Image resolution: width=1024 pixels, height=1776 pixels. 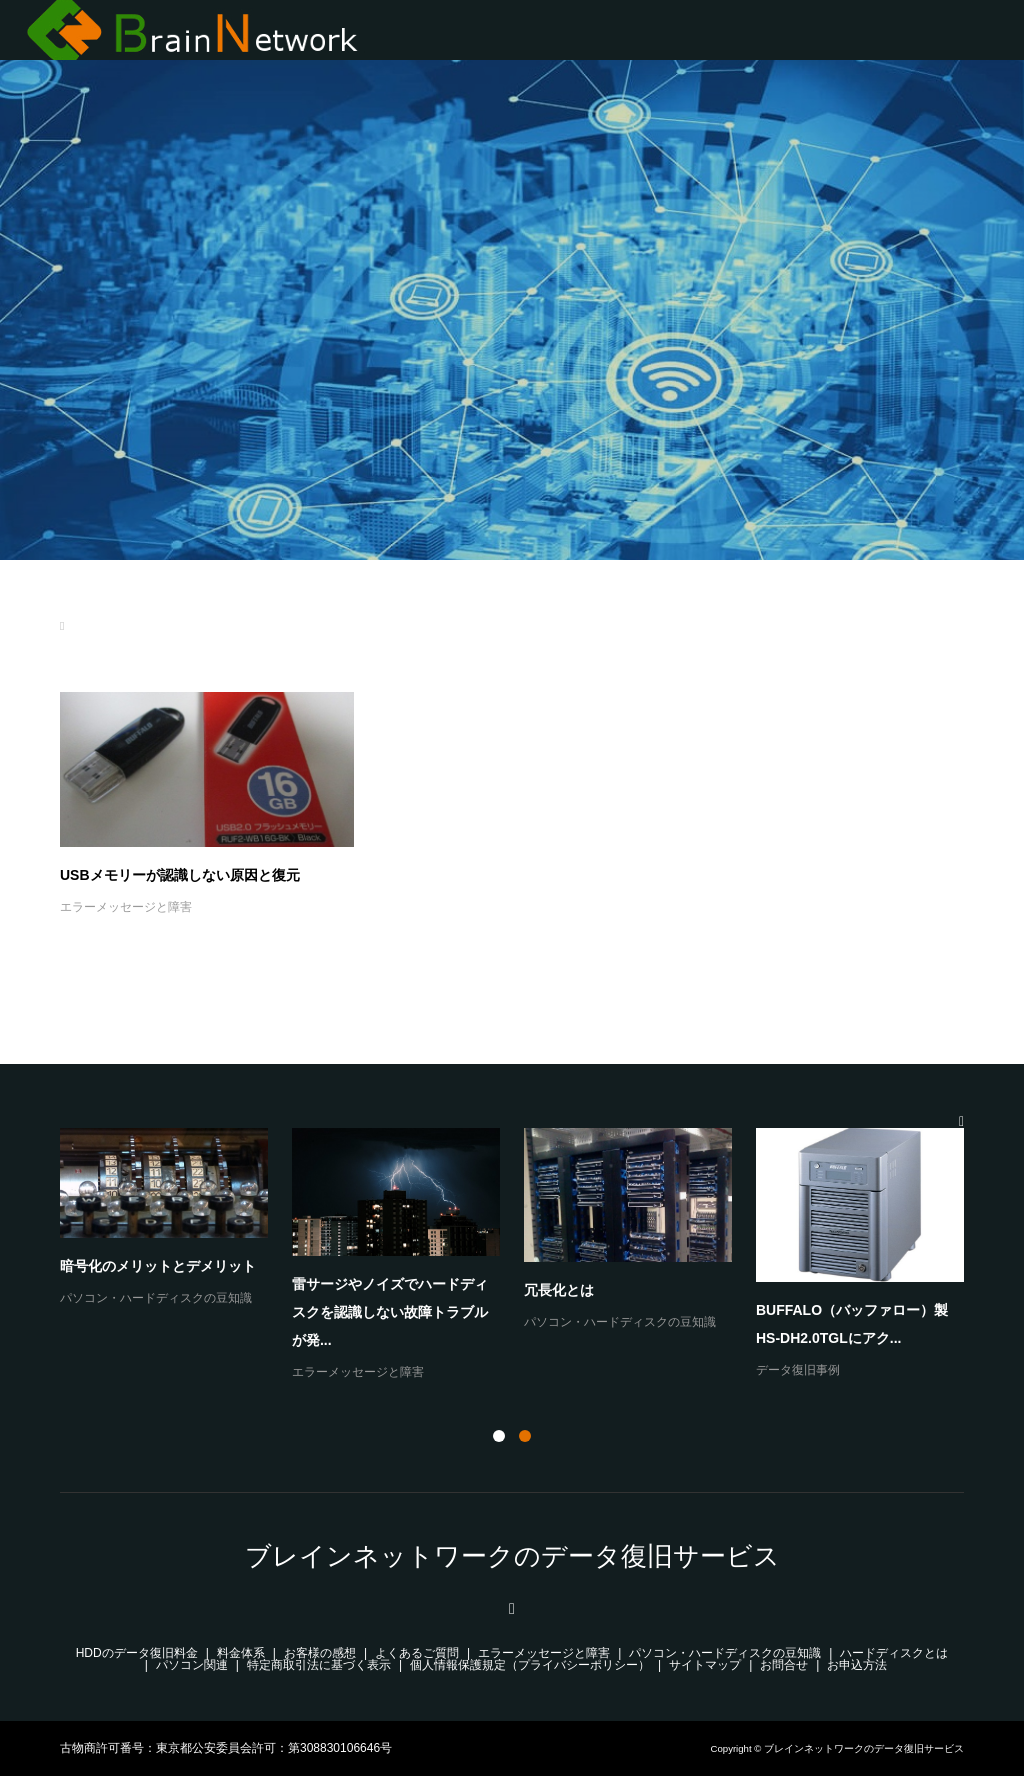 What do you see at coordinates (512, 1556) in the screenshot?
I see `ブレインネットワークのデータ復旧サービス` at bounding box center [512, 1556].